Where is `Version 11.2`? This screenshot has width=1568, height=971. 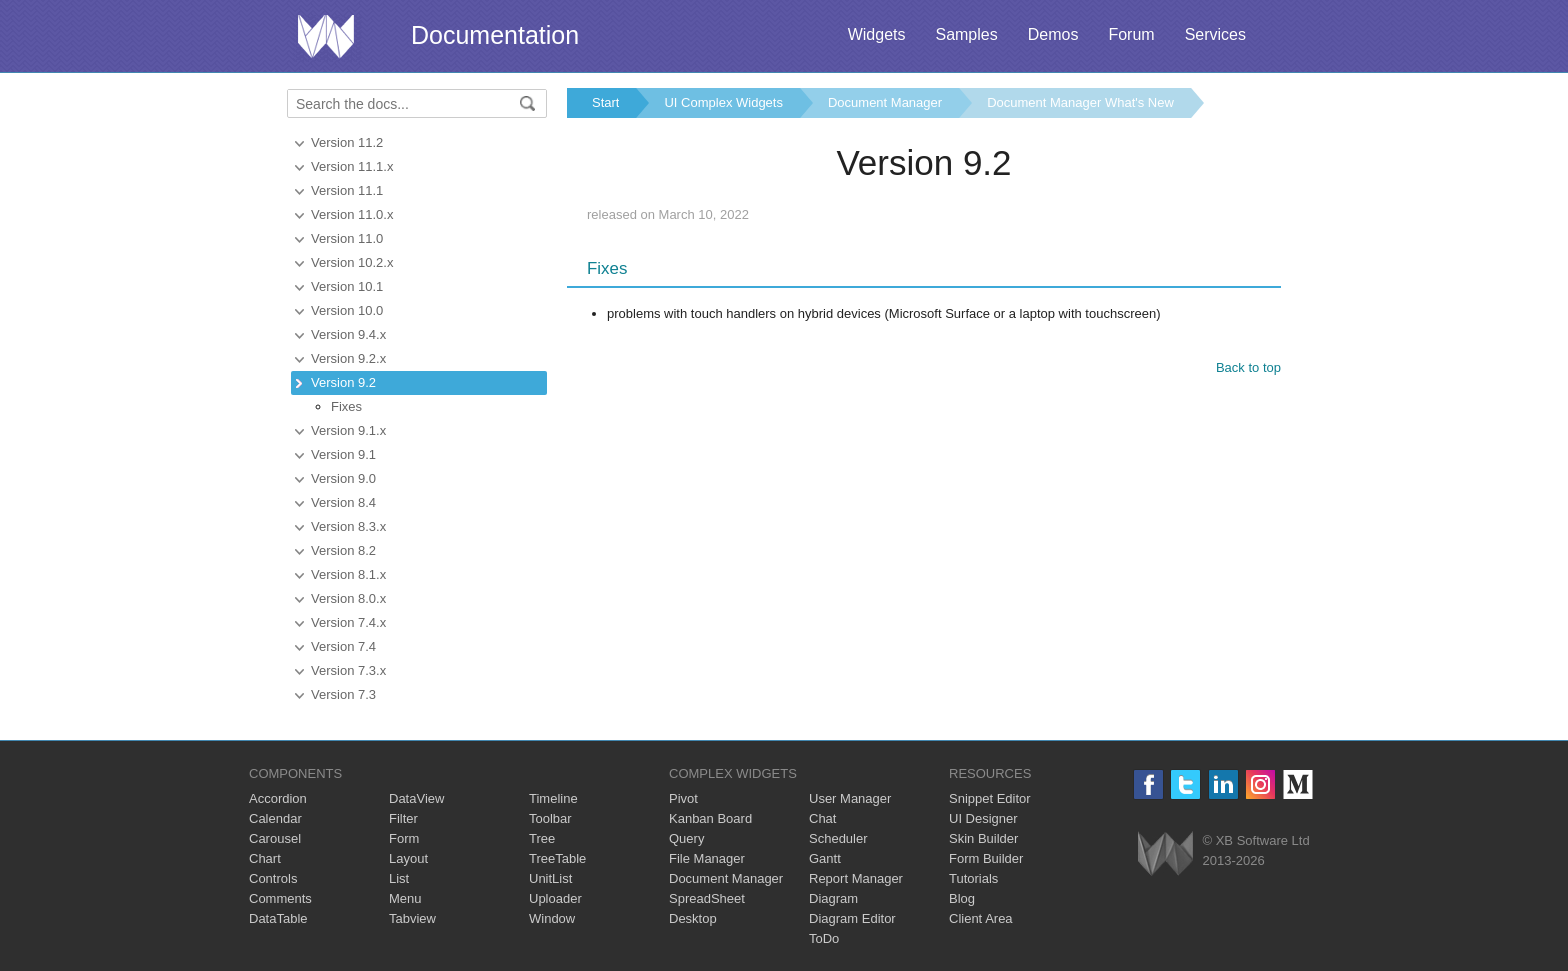
Version 11.2 is located at coordinates (347, 142).